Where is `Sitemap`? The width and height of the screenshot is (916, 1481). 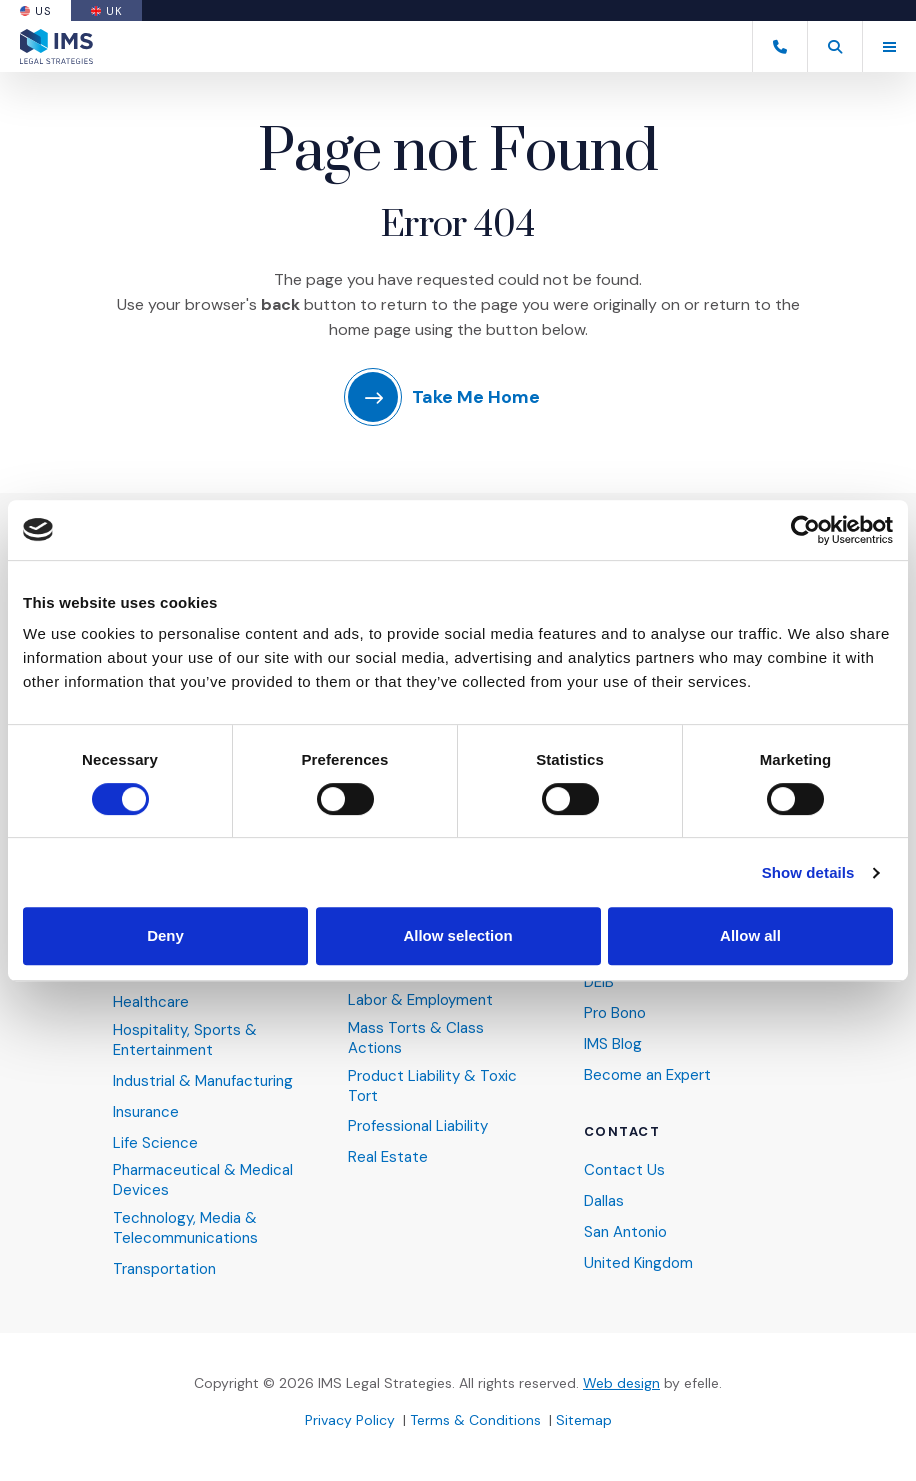 Sitemap is located at coordinates (584, 1420).